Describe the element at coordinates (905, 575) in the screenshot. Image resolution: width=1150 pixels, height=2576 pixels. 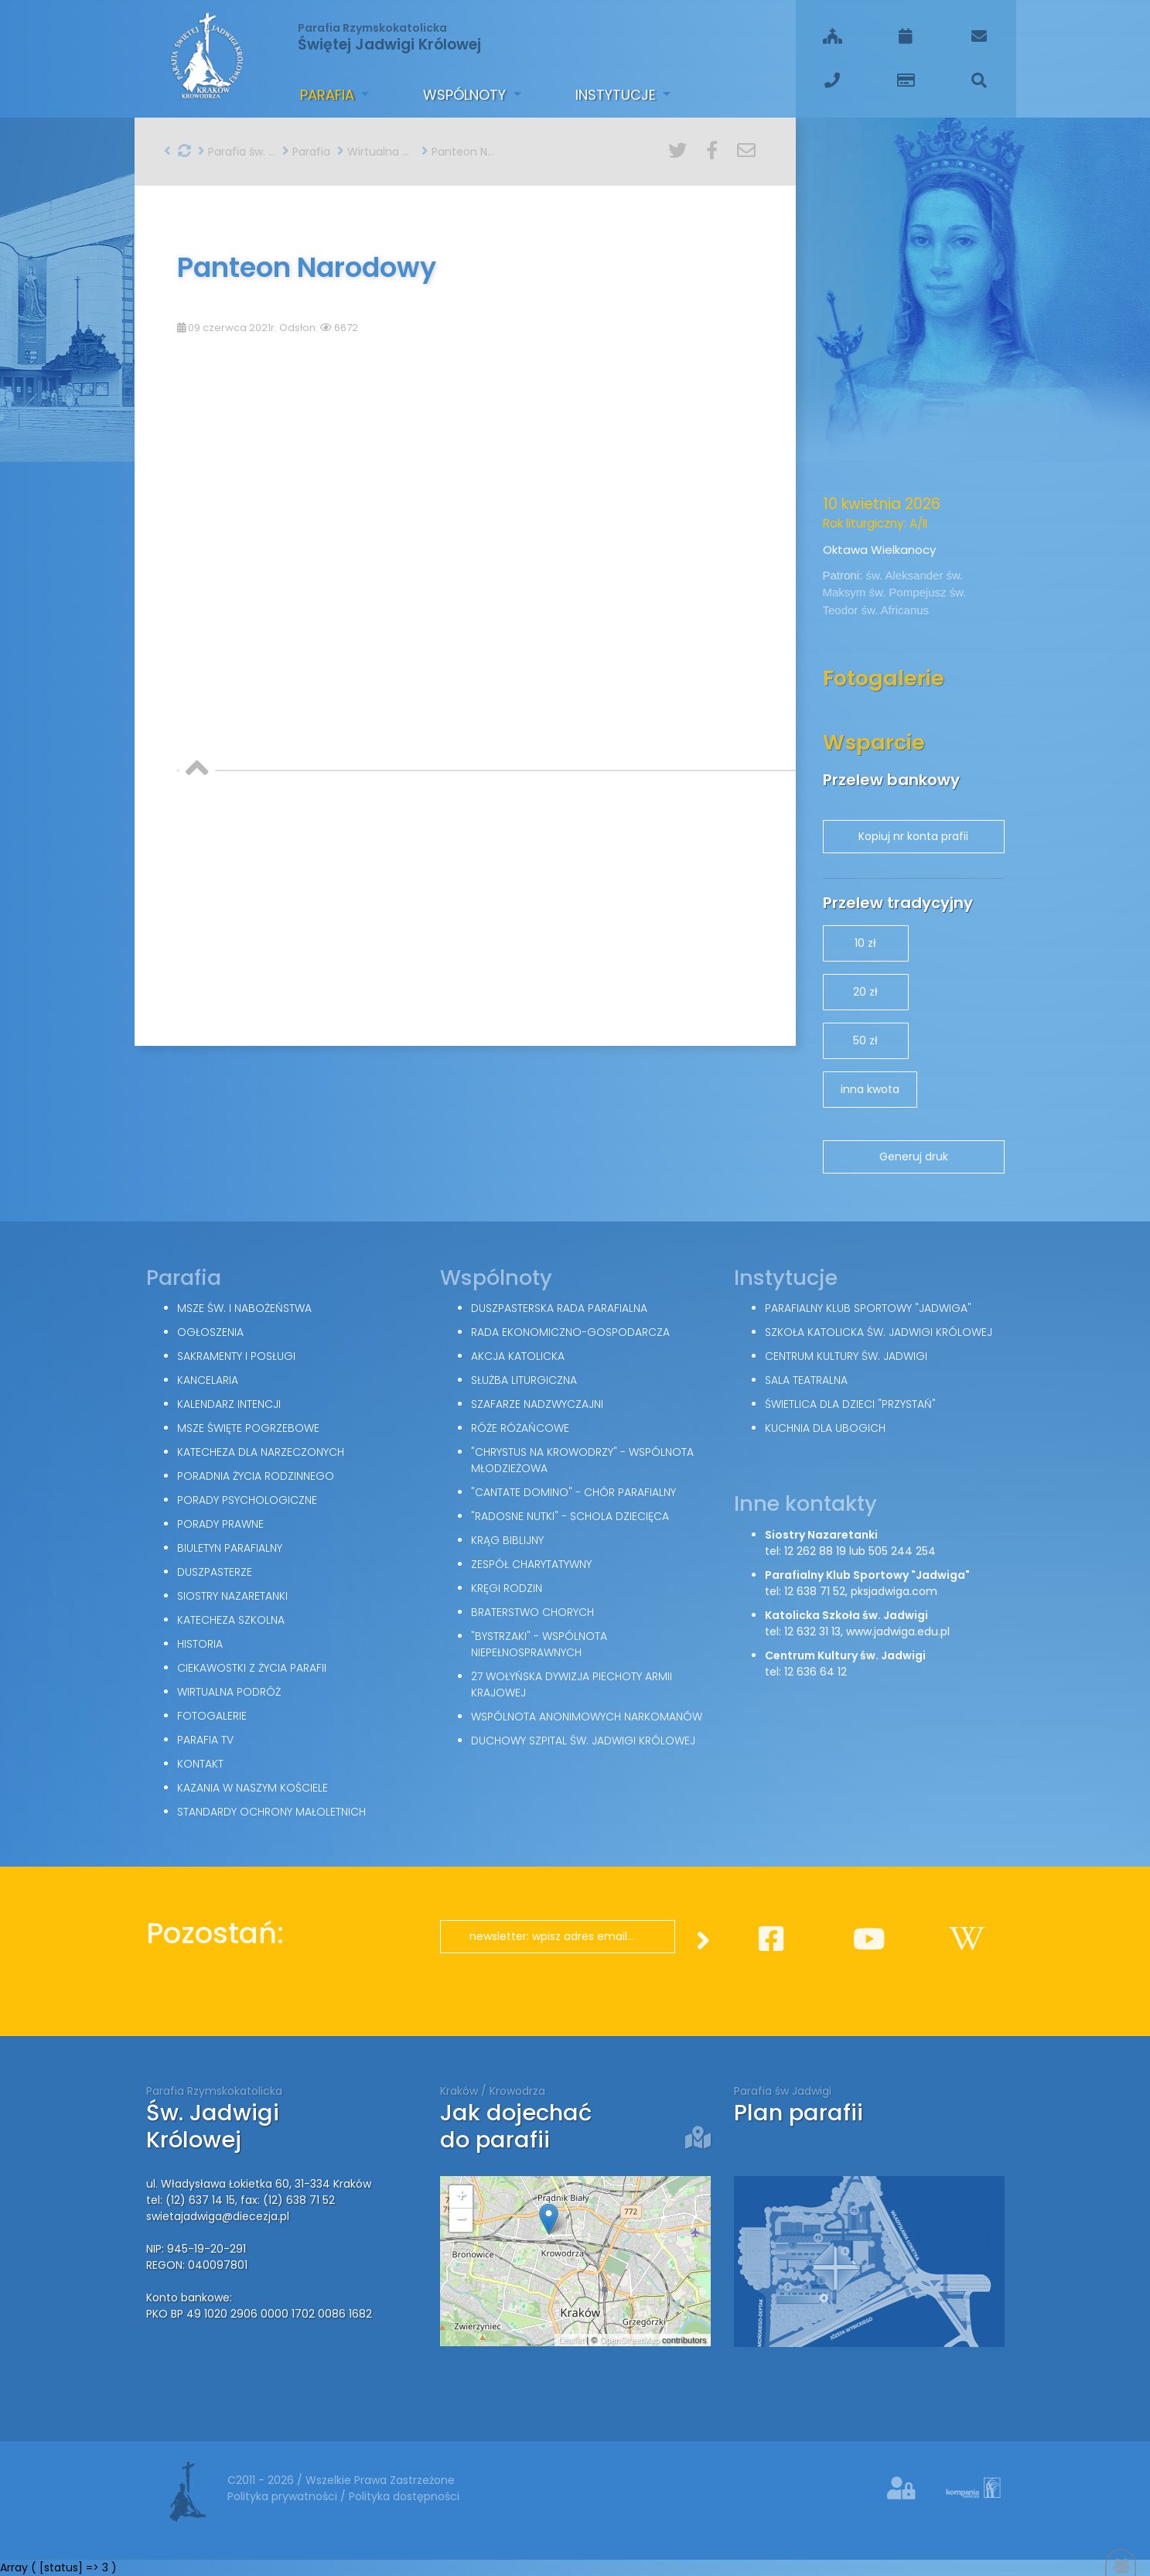
I see `św. Aleksander` at that location.